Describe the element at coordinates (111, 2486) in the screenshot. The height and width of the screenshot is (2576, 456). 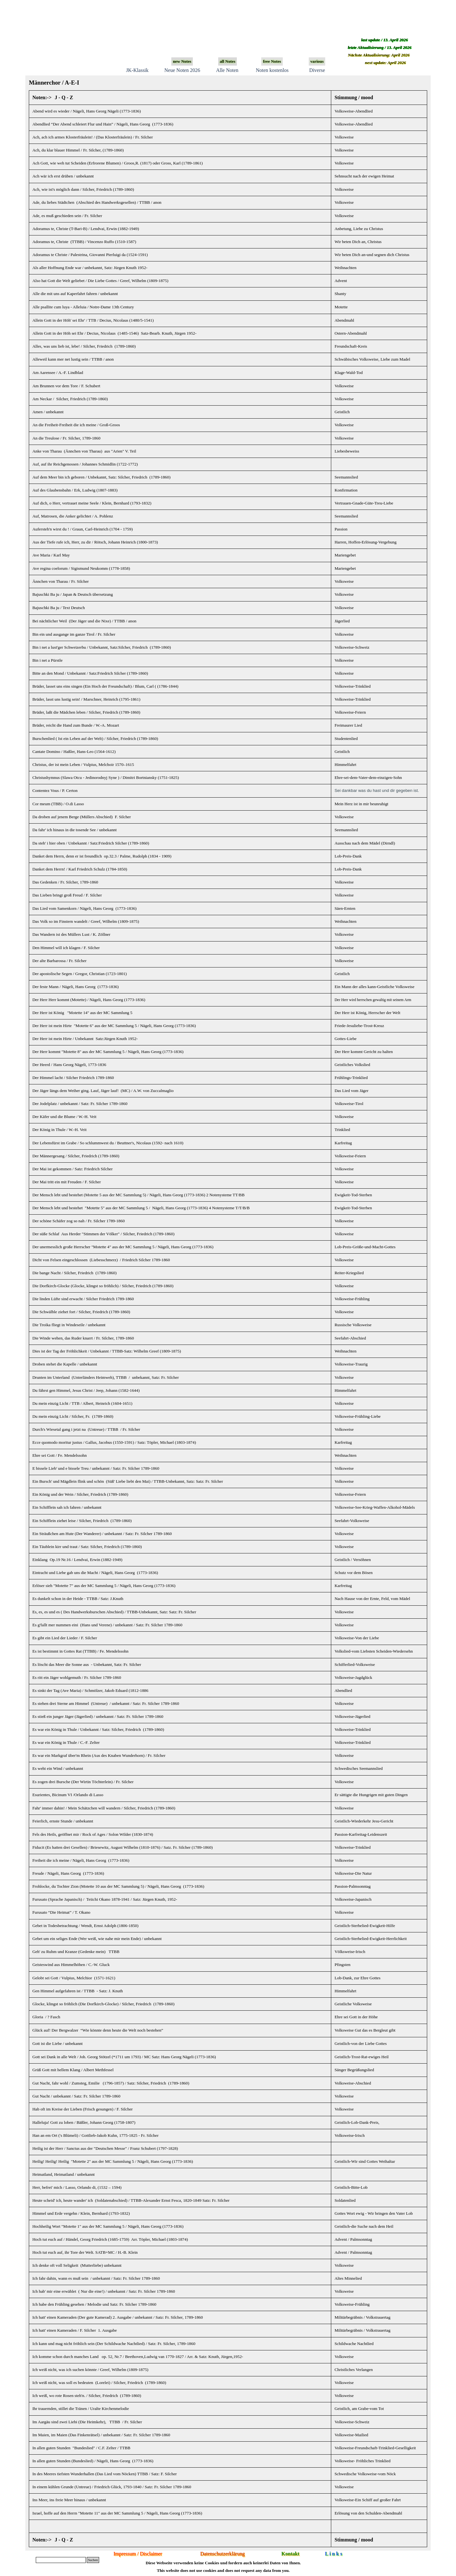
I see `In einem kühlen Grunde (Untreue) / Friedrich Glück, 1793-1840 / Satz: Fr. Silcher 1789-1860` at that location.